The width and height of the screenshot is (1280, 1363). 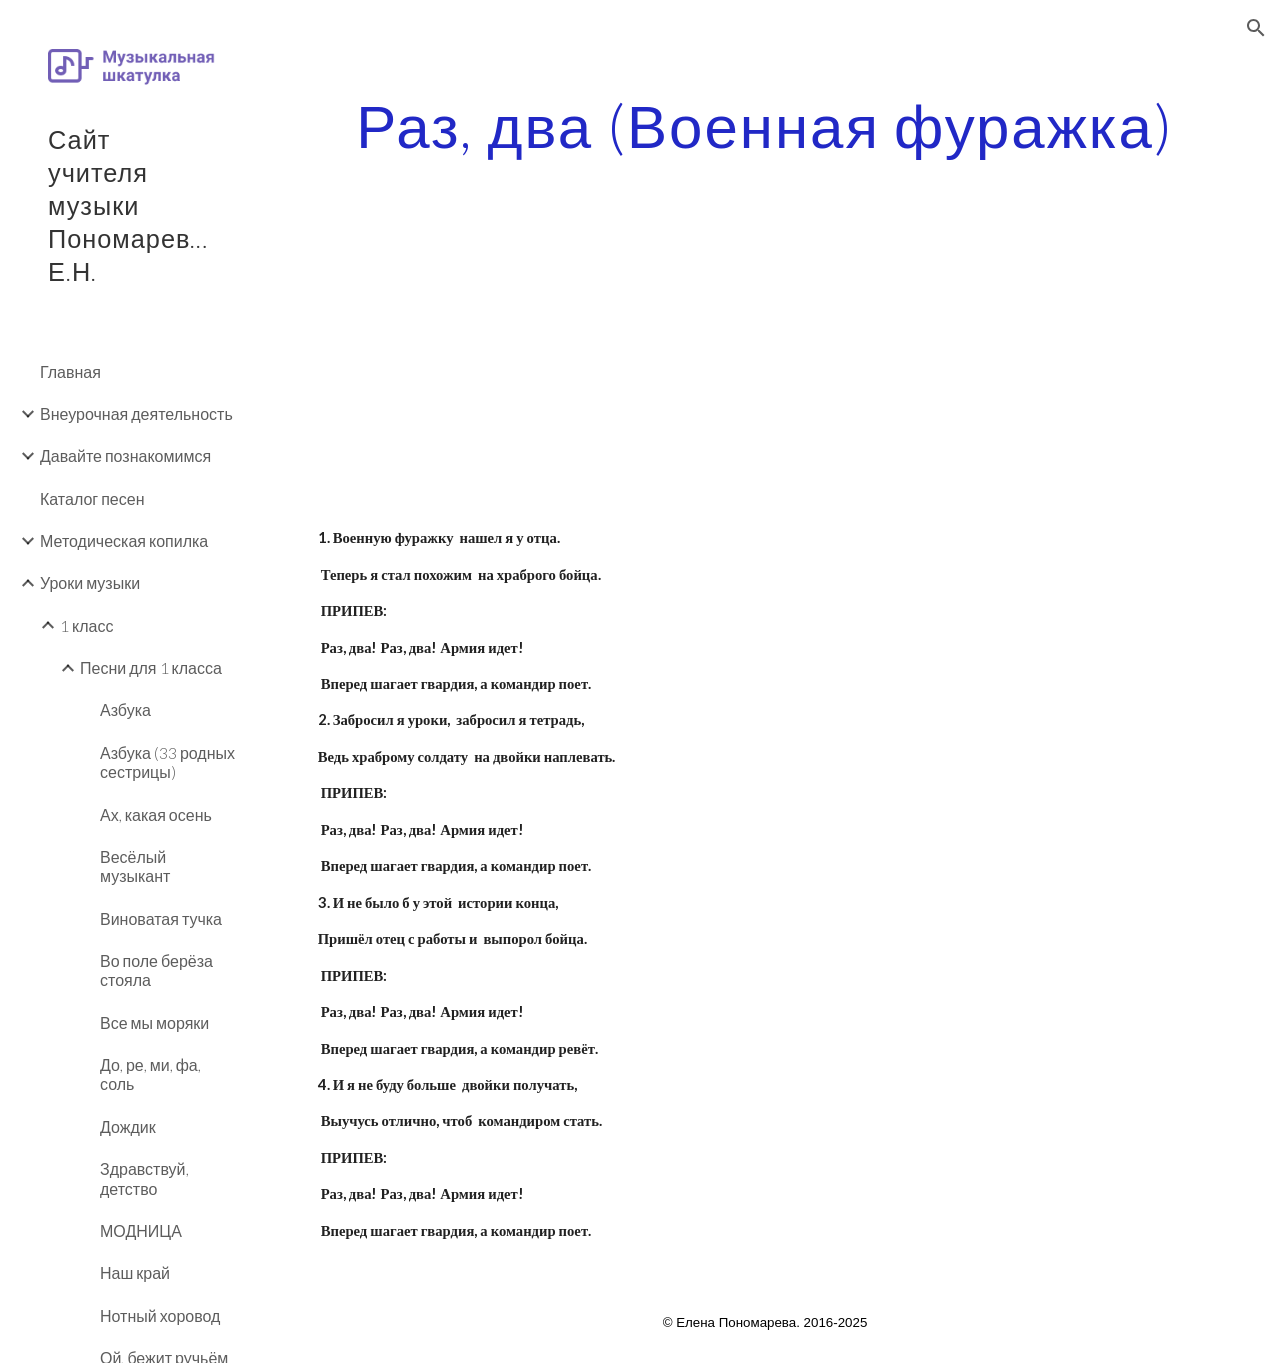 I want to click on Здравствуй, детство [link], so click(x=144, y=1178).